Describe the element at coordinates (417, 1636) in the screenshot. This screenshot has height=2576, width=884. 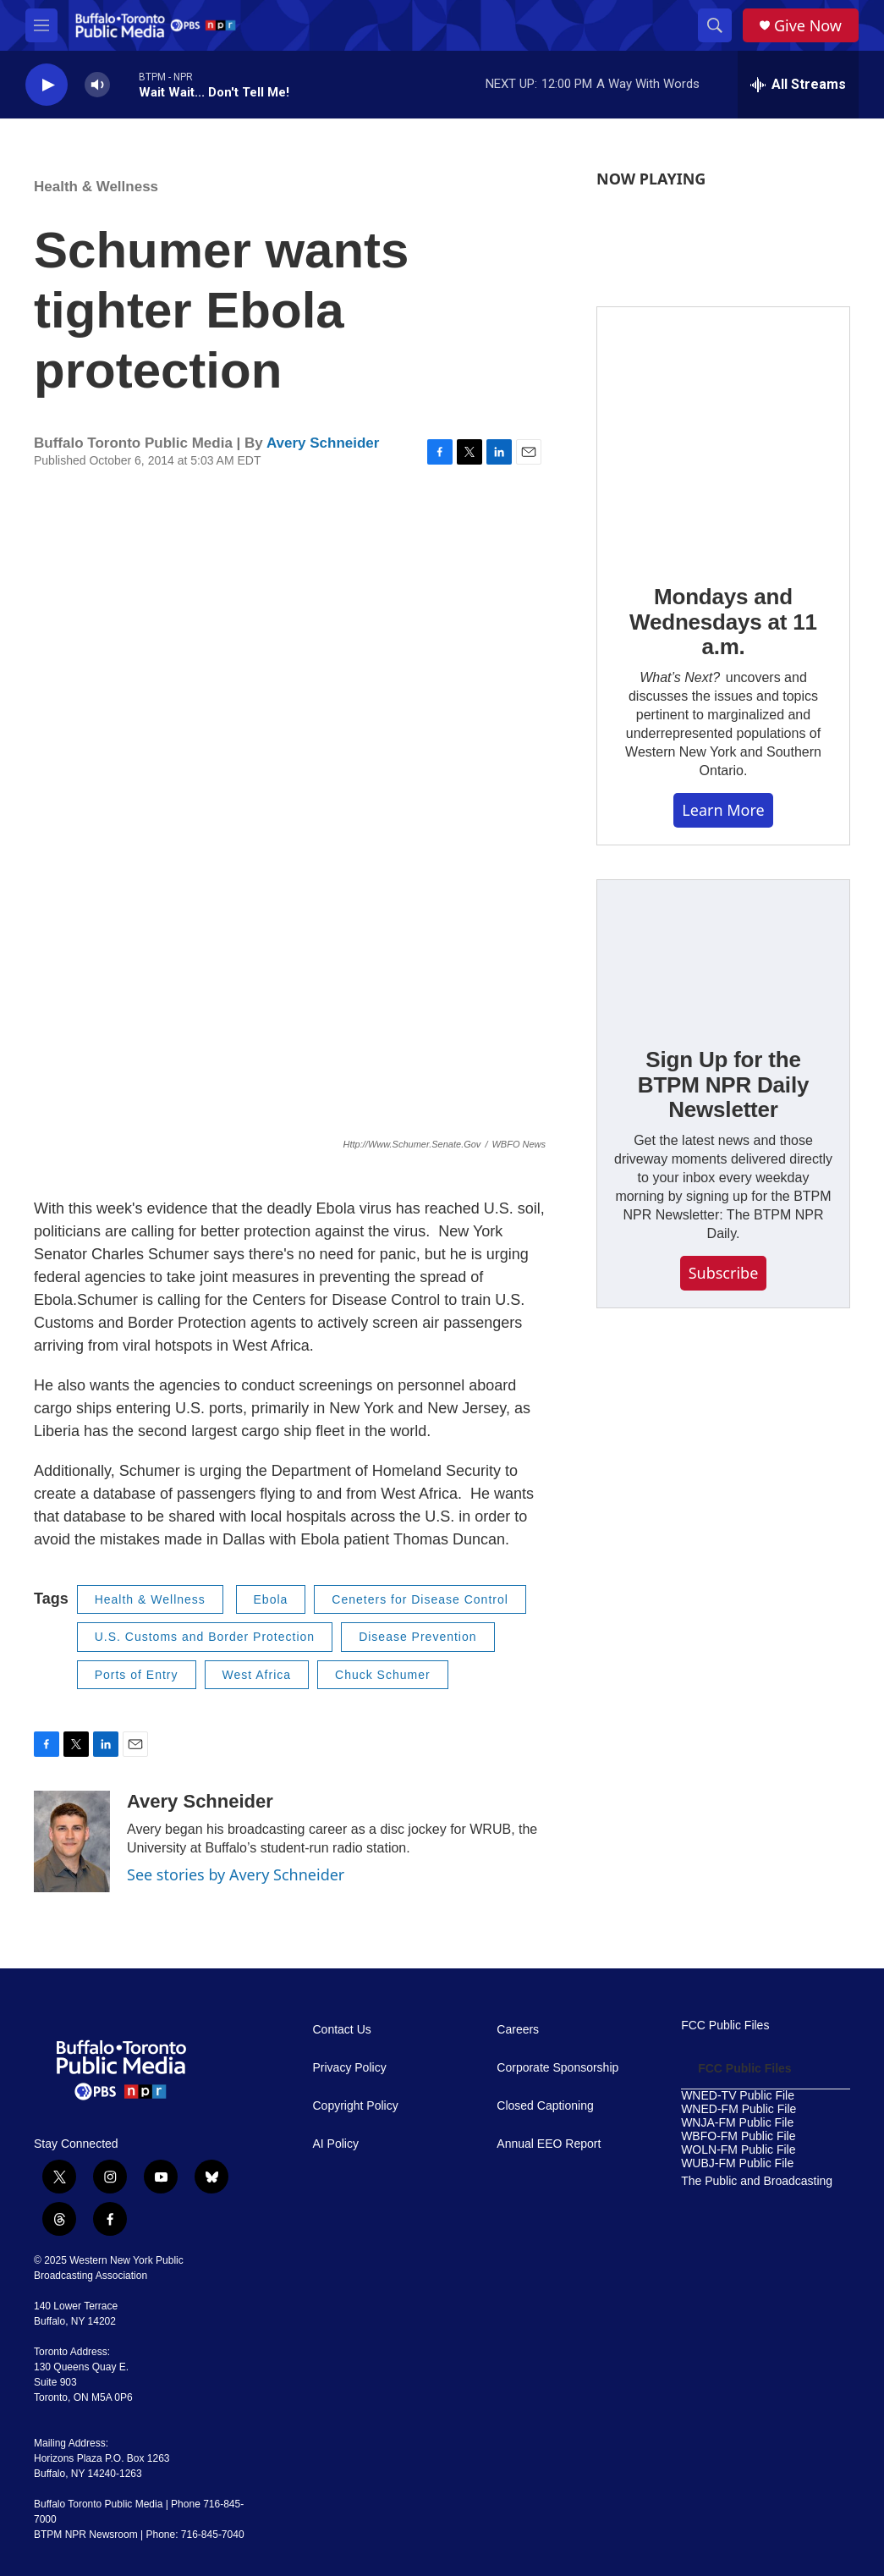
I see `Disease Prevention` at that location.